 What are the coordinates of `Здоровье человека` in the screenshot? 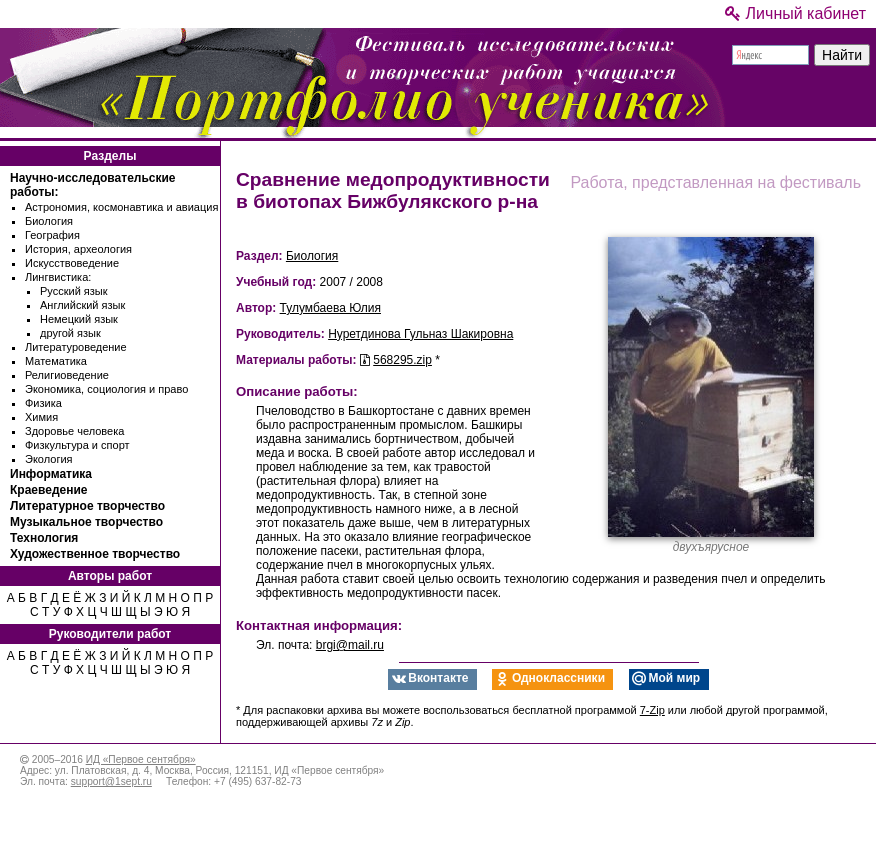 It's located at (74, 431).